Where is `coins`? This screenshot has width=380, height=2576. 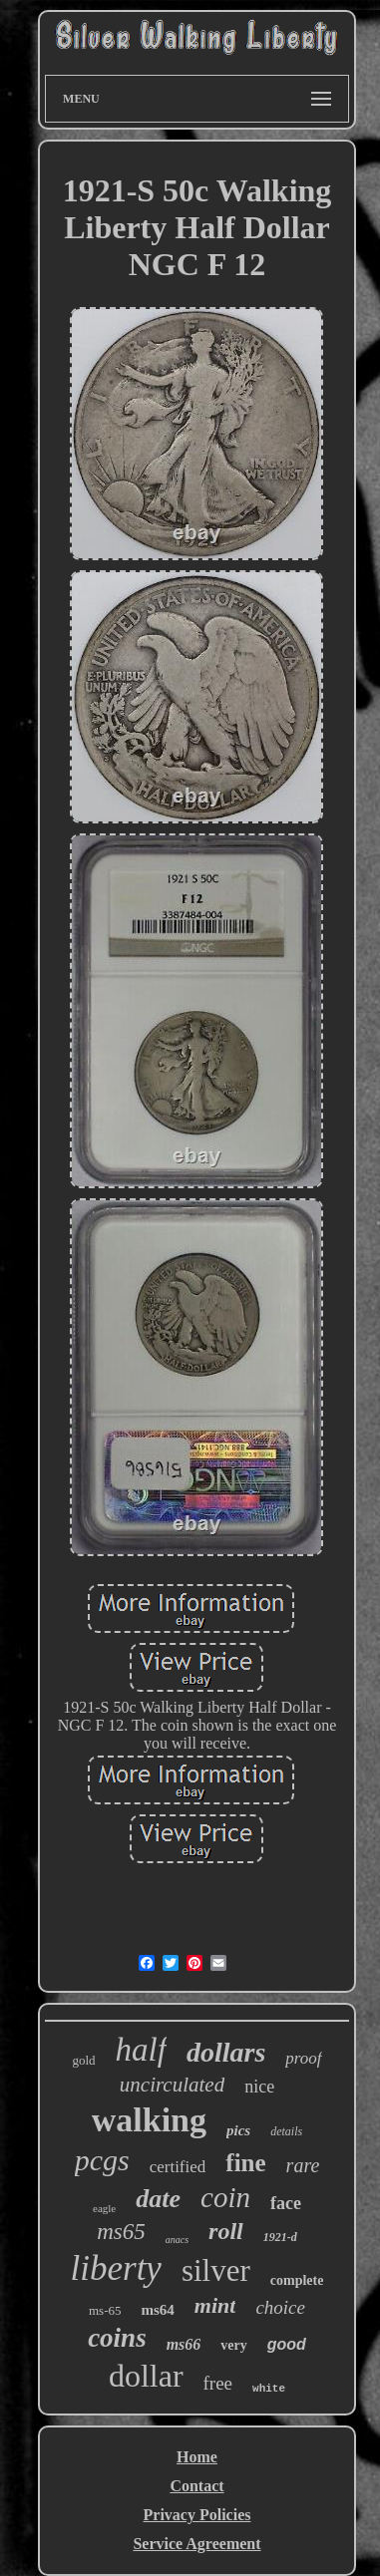
coins is located at coordinates (117, 2338).